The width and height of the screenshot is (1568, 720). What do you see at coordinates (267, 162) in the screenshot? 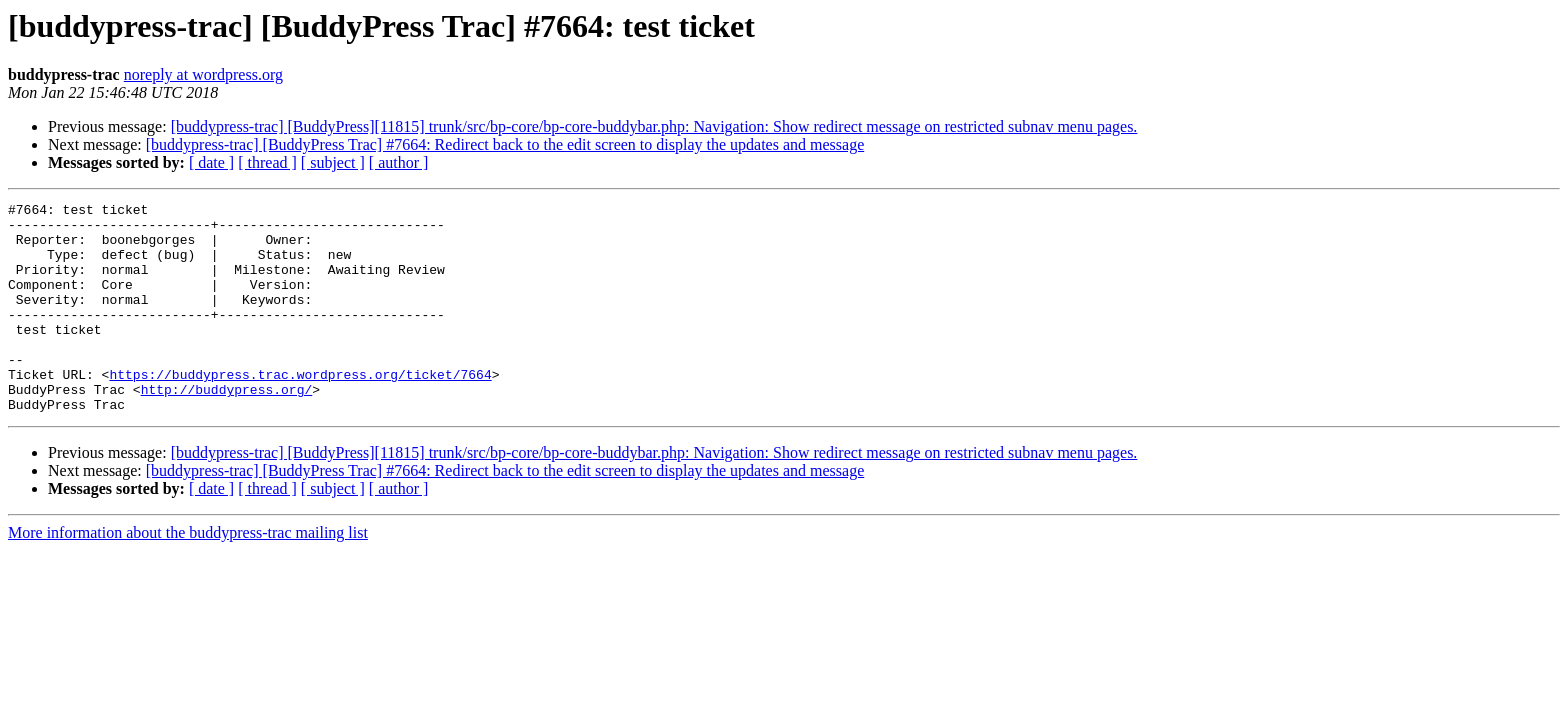
I see `[ thread ]` at bounding box center [267, 162].